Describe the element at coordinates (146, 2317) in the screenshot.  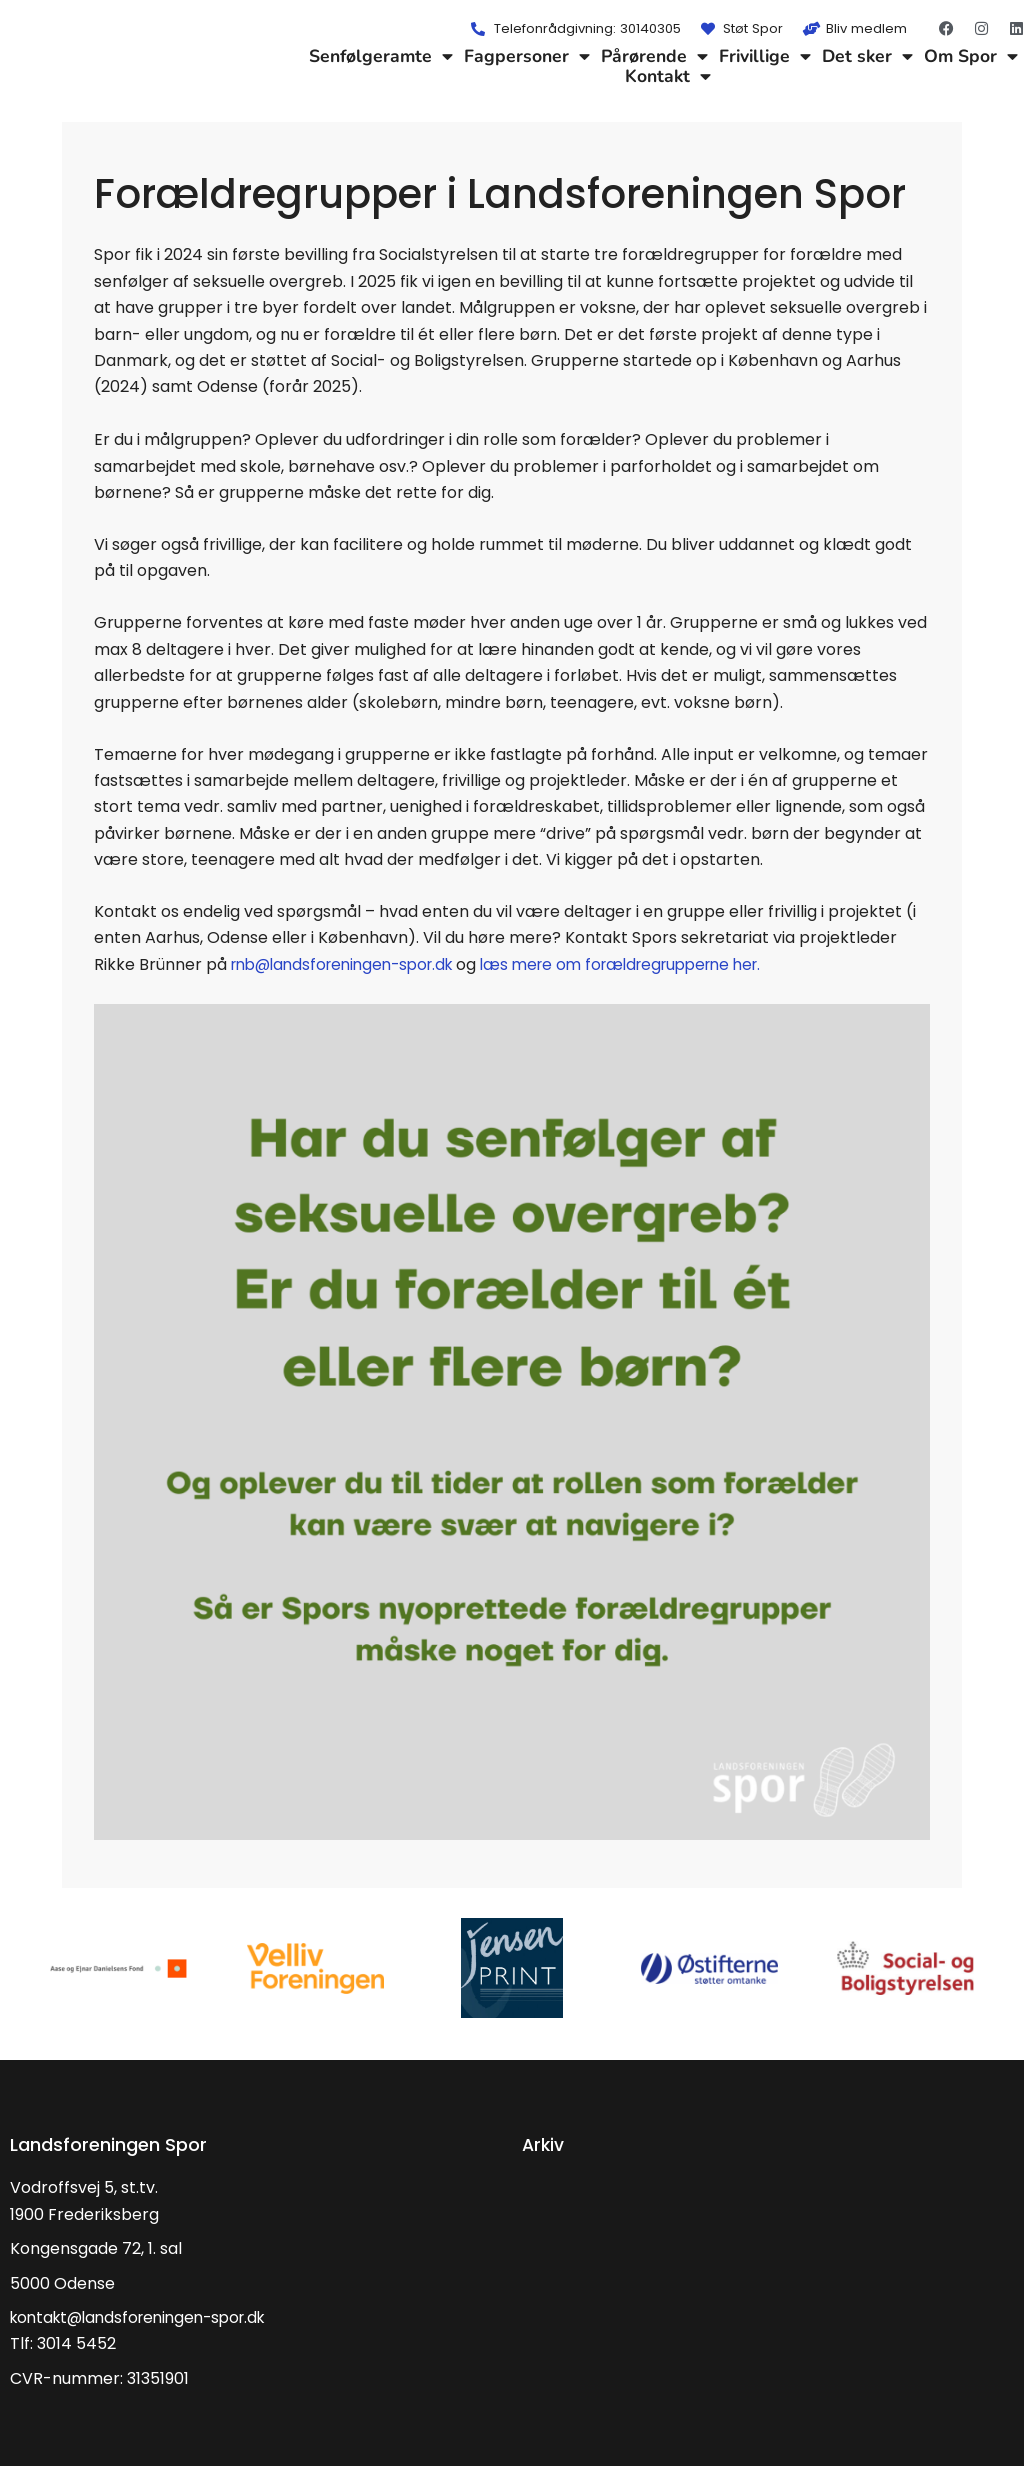
I see `kontakt@landsforeningen-spor.dk` at that location.